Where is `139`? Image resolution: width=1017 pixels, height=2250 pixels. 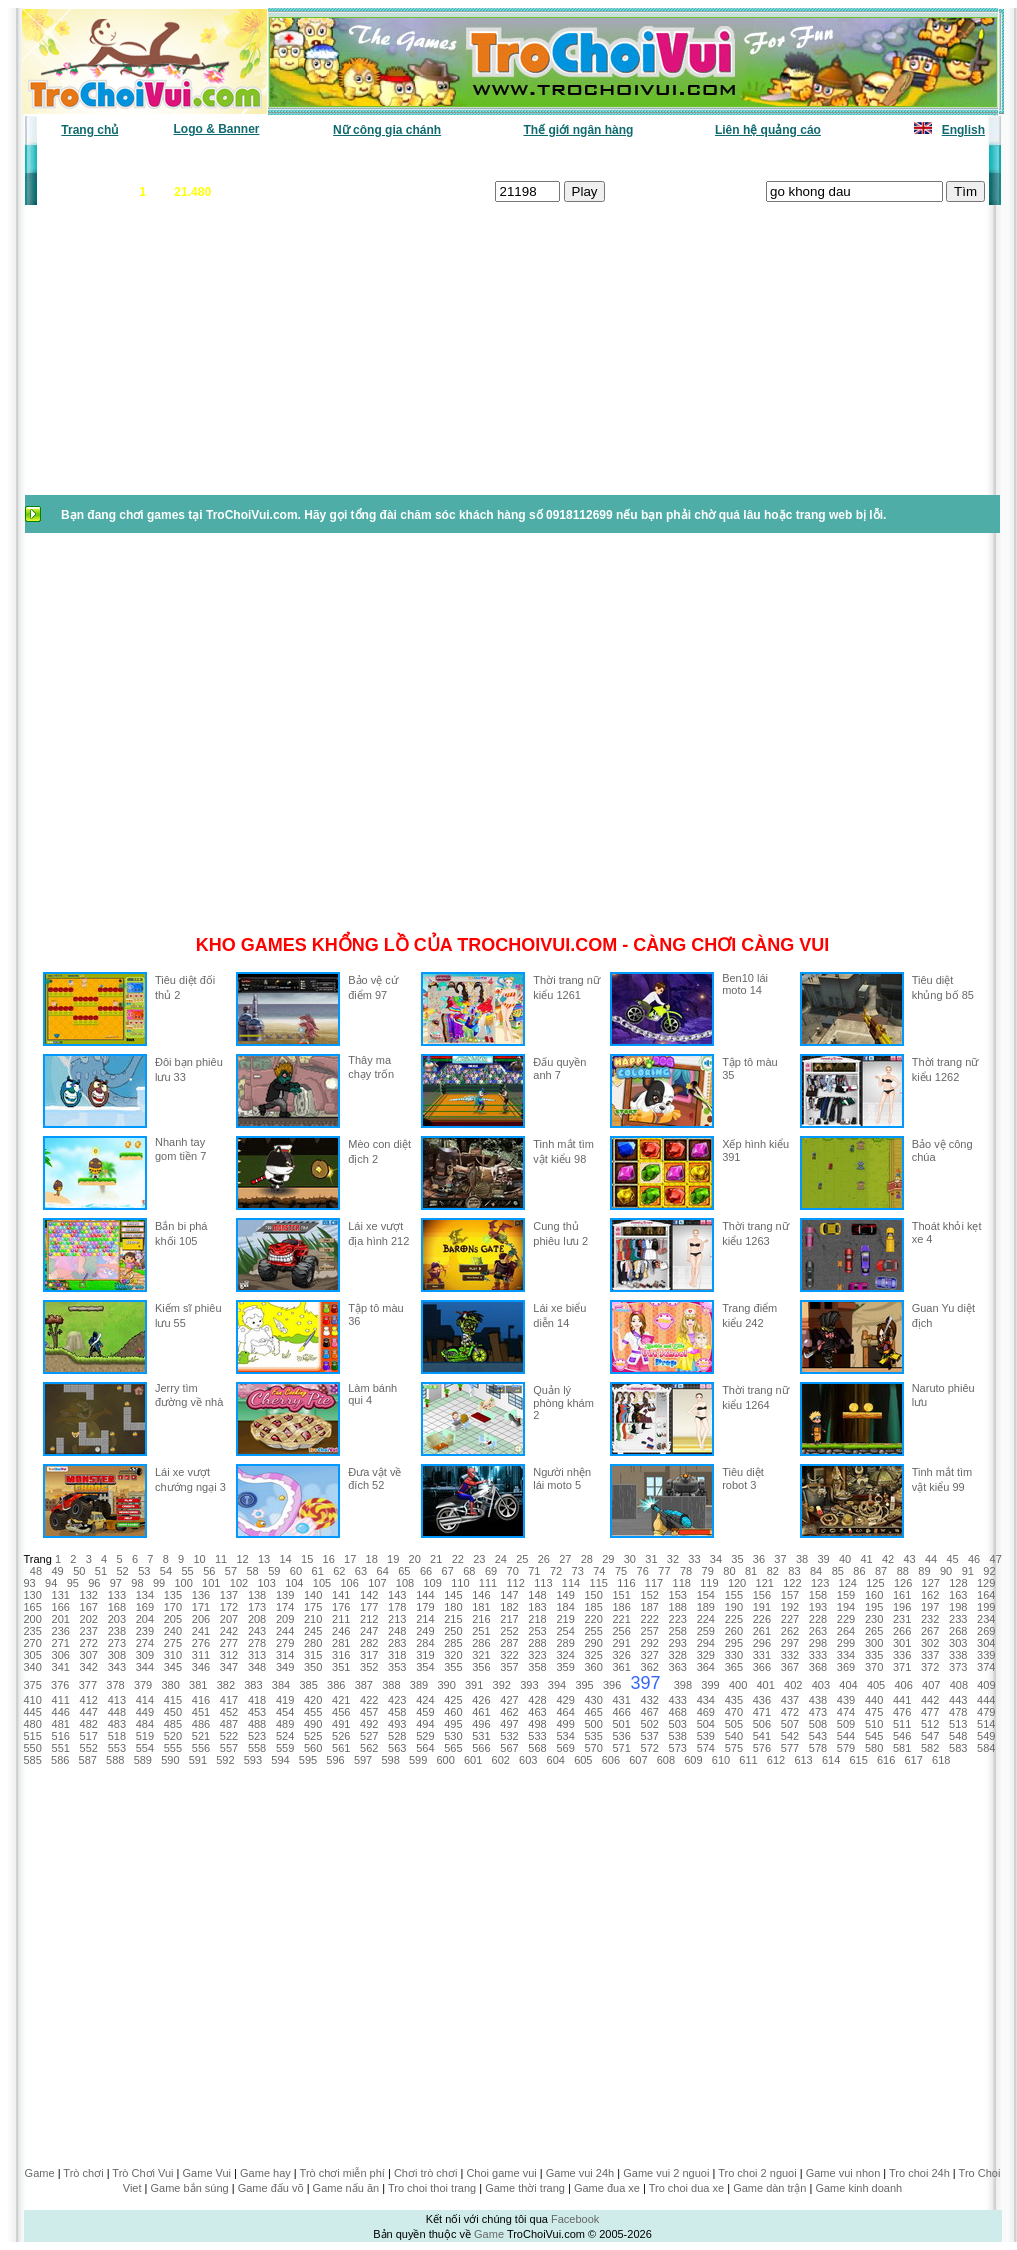 139 is located at coordinates (285, 1595).